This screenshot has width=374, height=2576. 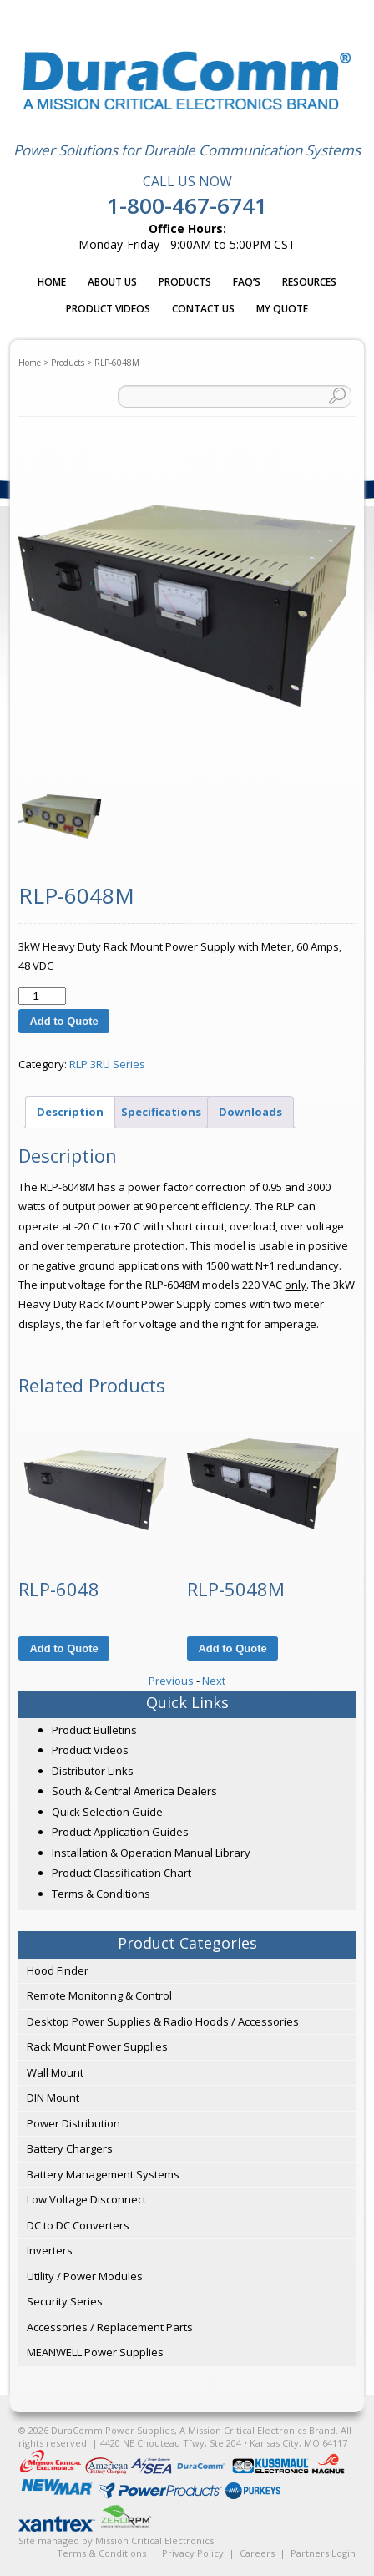 What do you see at coordinates (187, 205) in the screenshot?
I see `1-800-467-6741` at bounding box center [187, 205].